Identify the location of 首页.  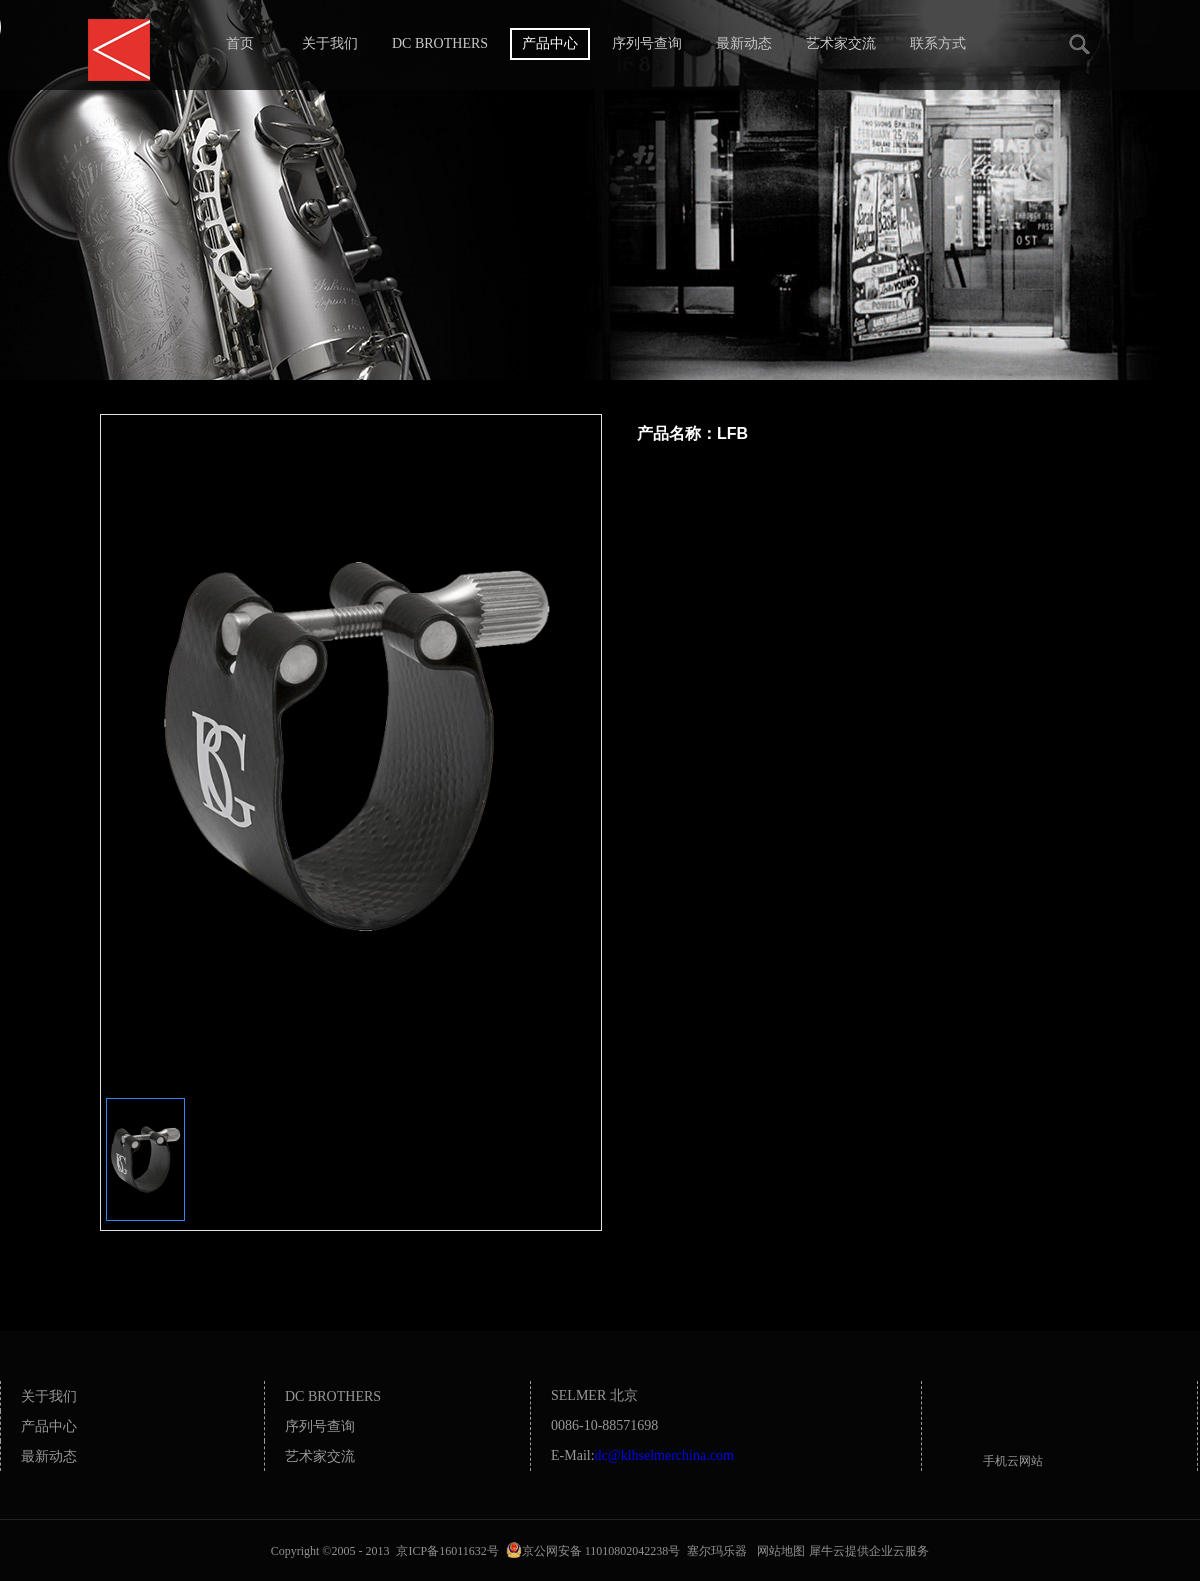
(240, 43).